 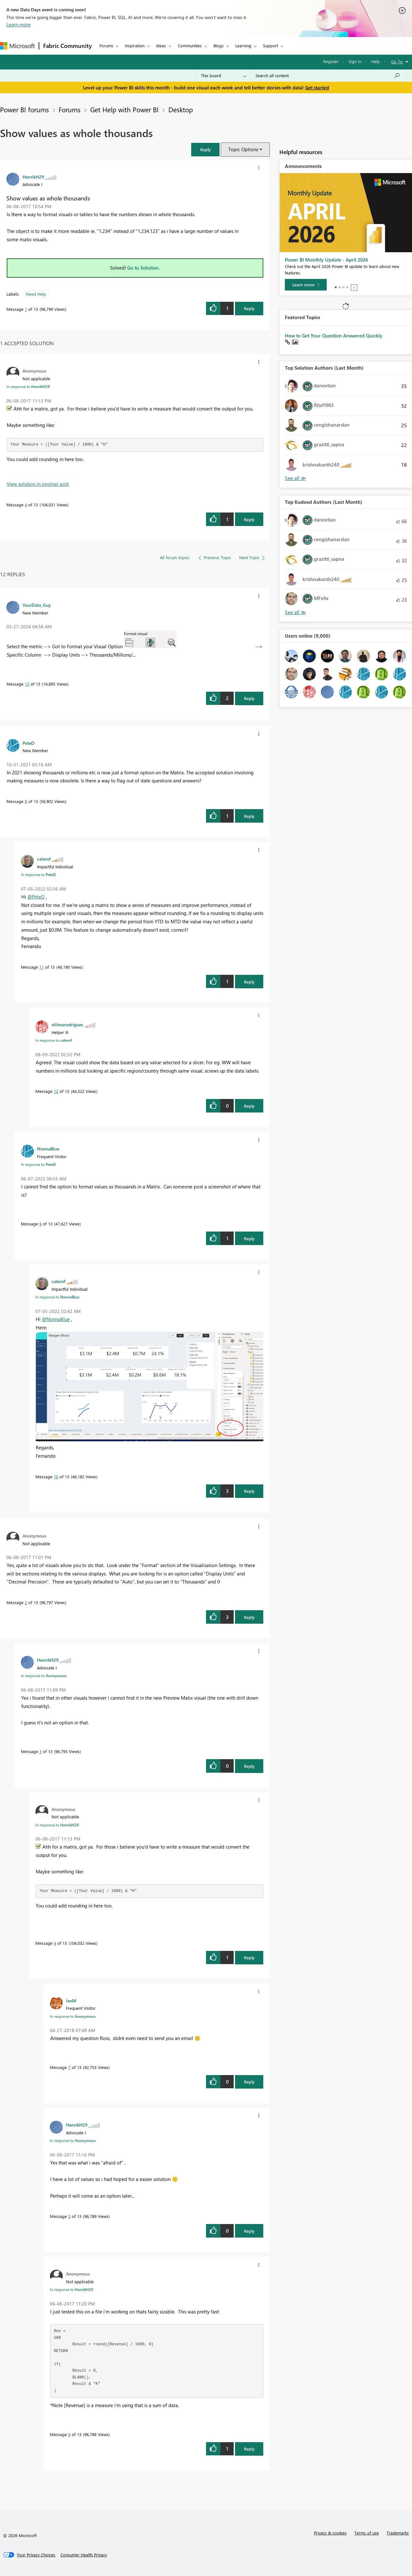 What do you see at coordinates (67, 46) in the screenshot?
I see `Fabric Community [Navigates to Fabric Community Home page]` at bounding box center [67, 46].